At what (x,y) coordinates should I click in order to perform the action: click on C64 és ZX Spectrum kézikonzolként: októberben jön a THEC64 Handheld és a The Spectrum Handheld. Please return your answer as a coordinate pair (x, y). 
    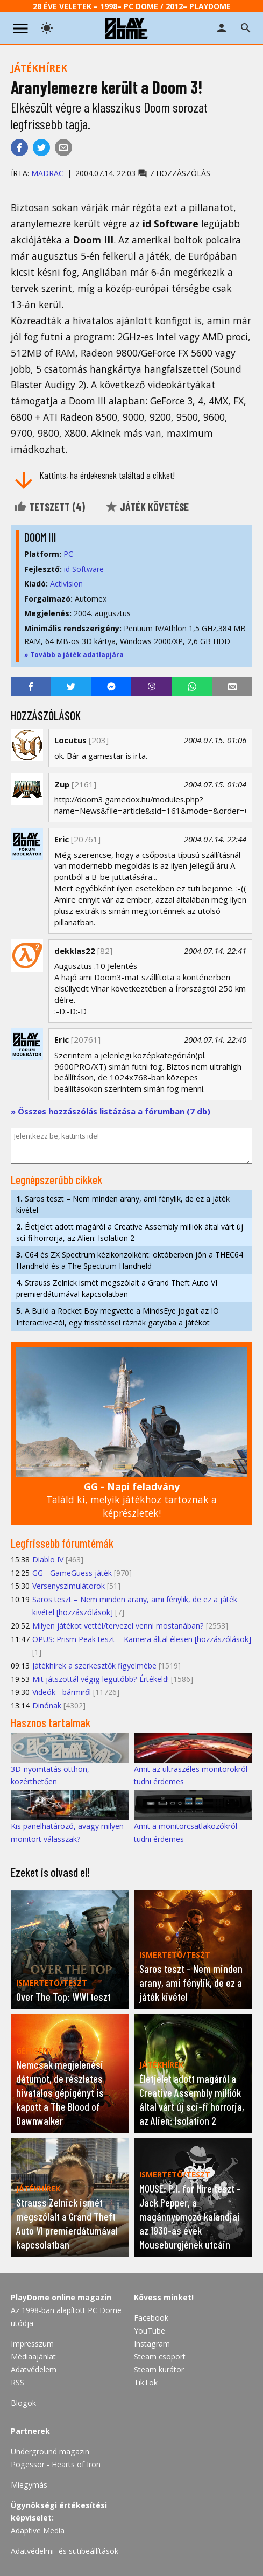
    Looking at the image, I should click on (129, 1260).